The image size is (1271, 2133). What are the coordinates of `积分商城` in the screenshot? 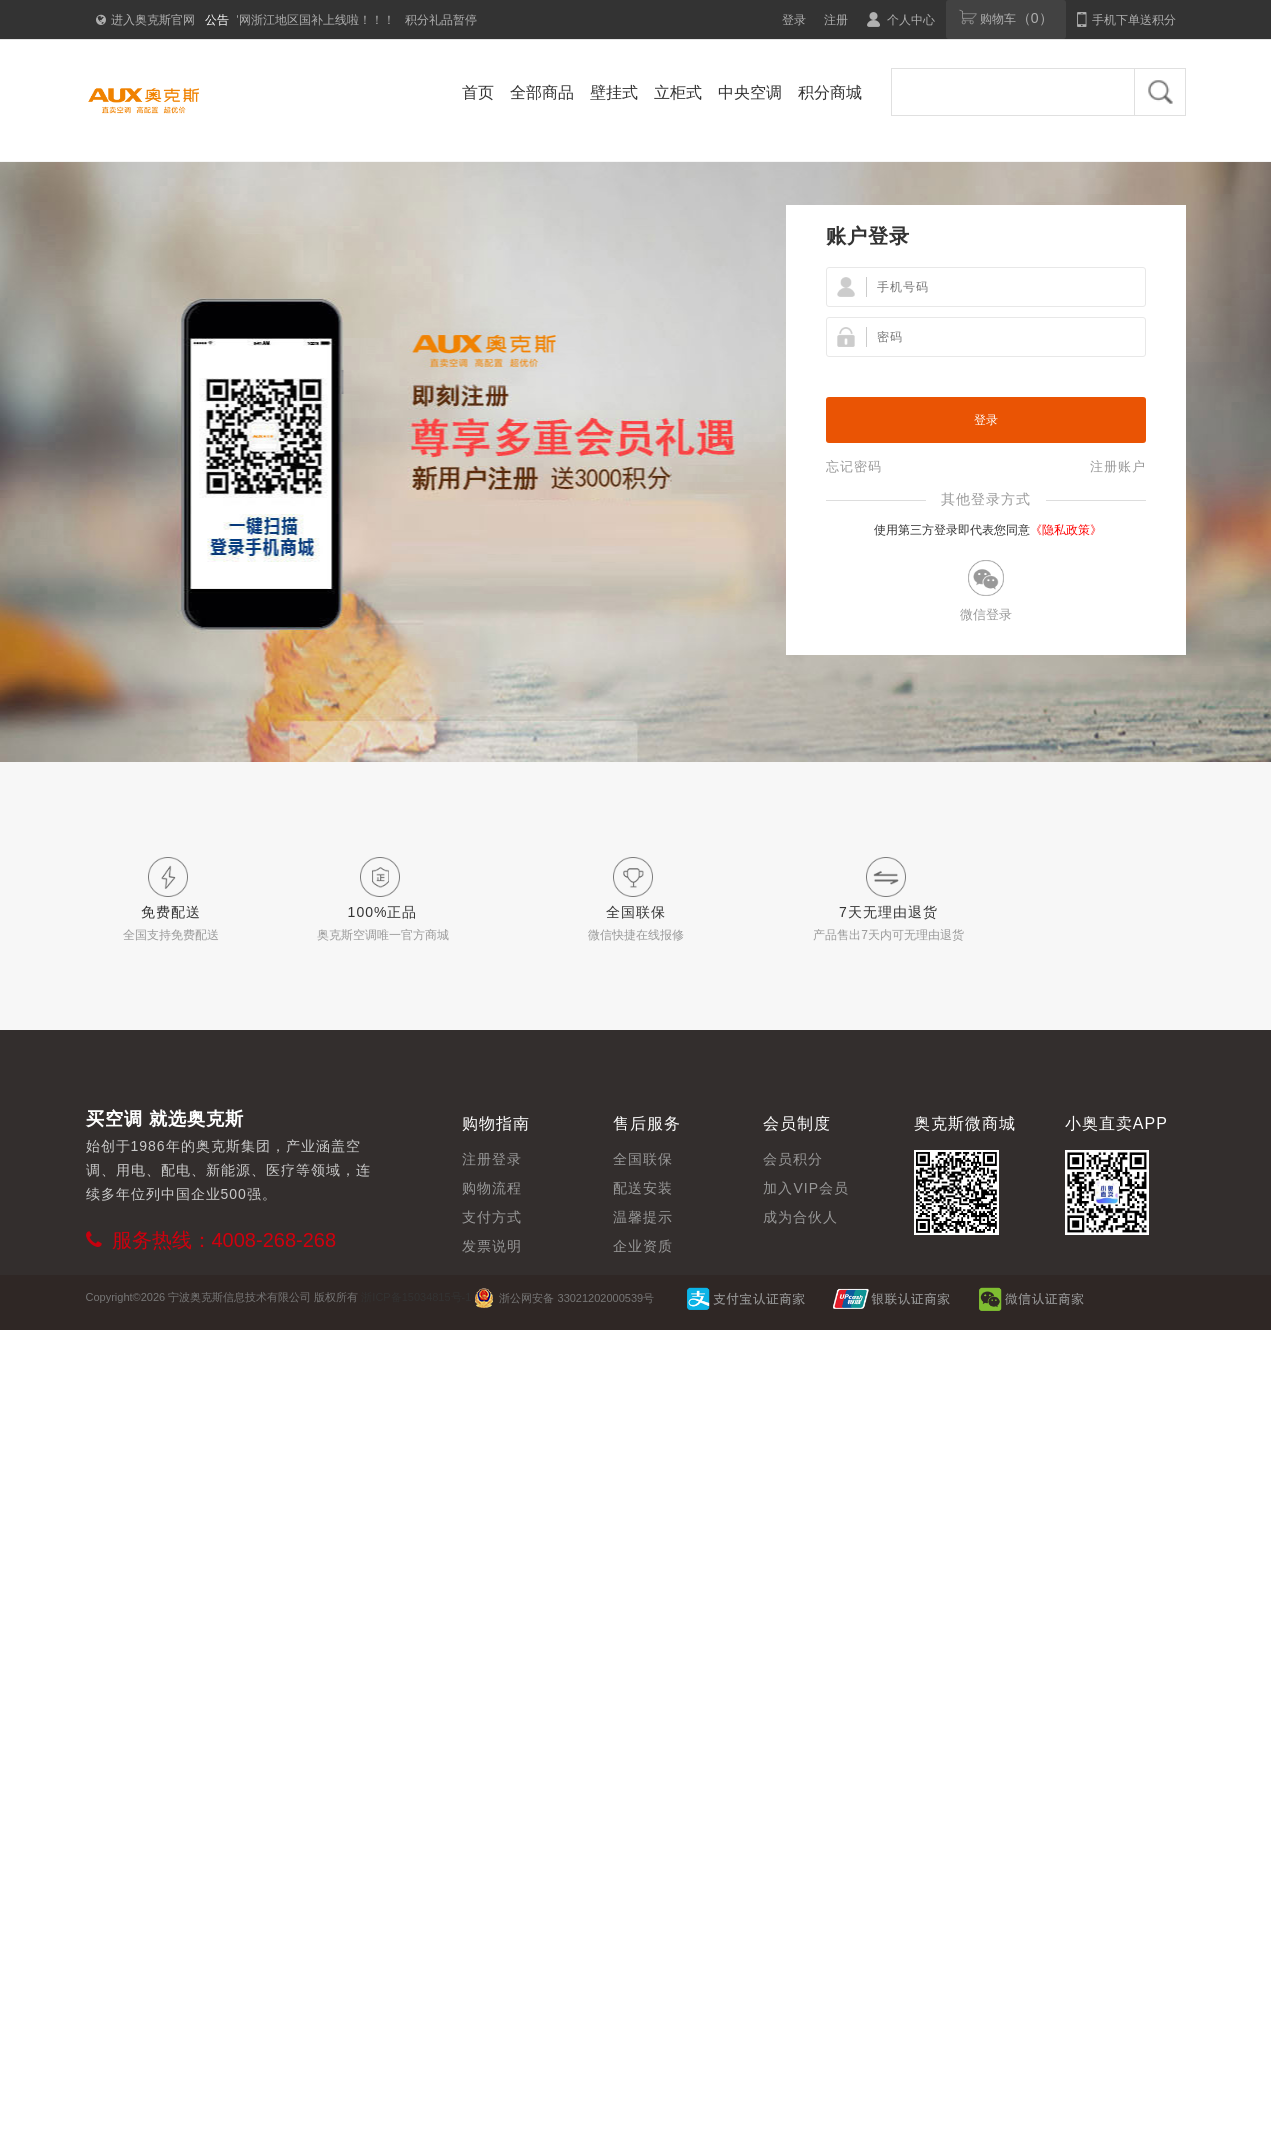 It's located at (830, 92).